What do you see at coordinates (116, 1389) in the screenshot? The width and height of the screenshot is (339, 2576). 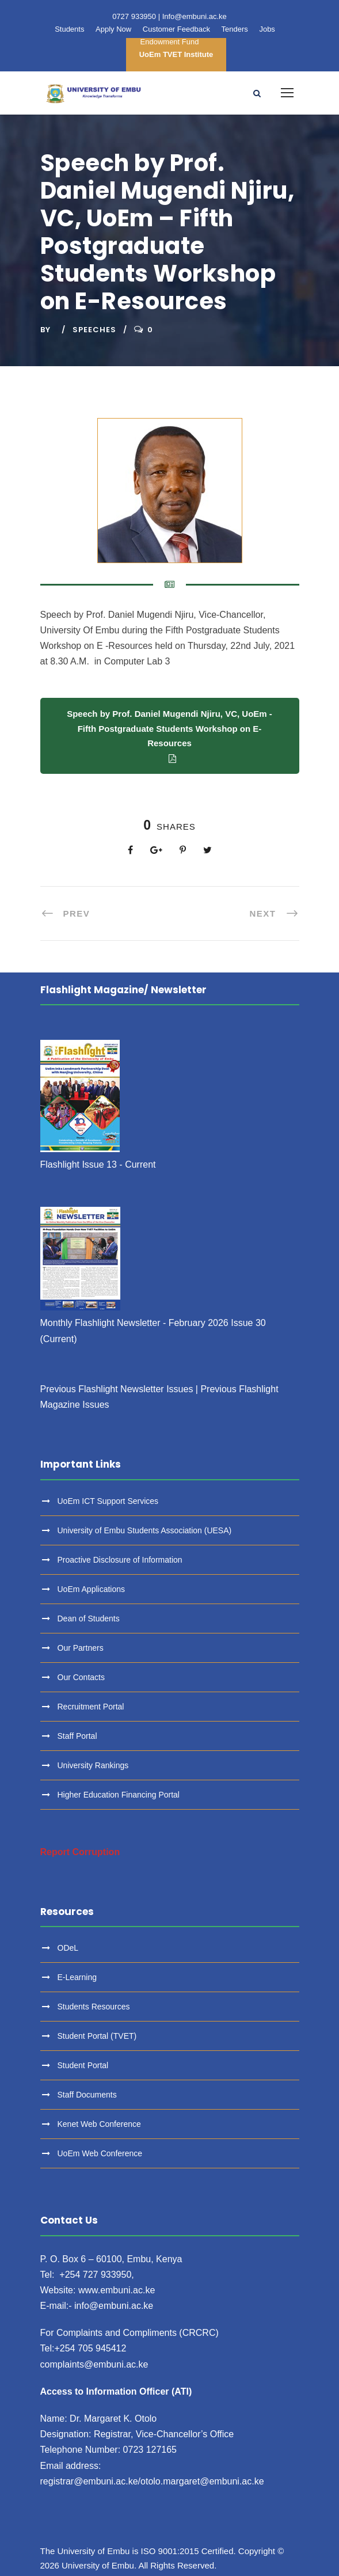 I see `Previous Flashlight Newsletter Issues` at bounding box center [116, 1389].